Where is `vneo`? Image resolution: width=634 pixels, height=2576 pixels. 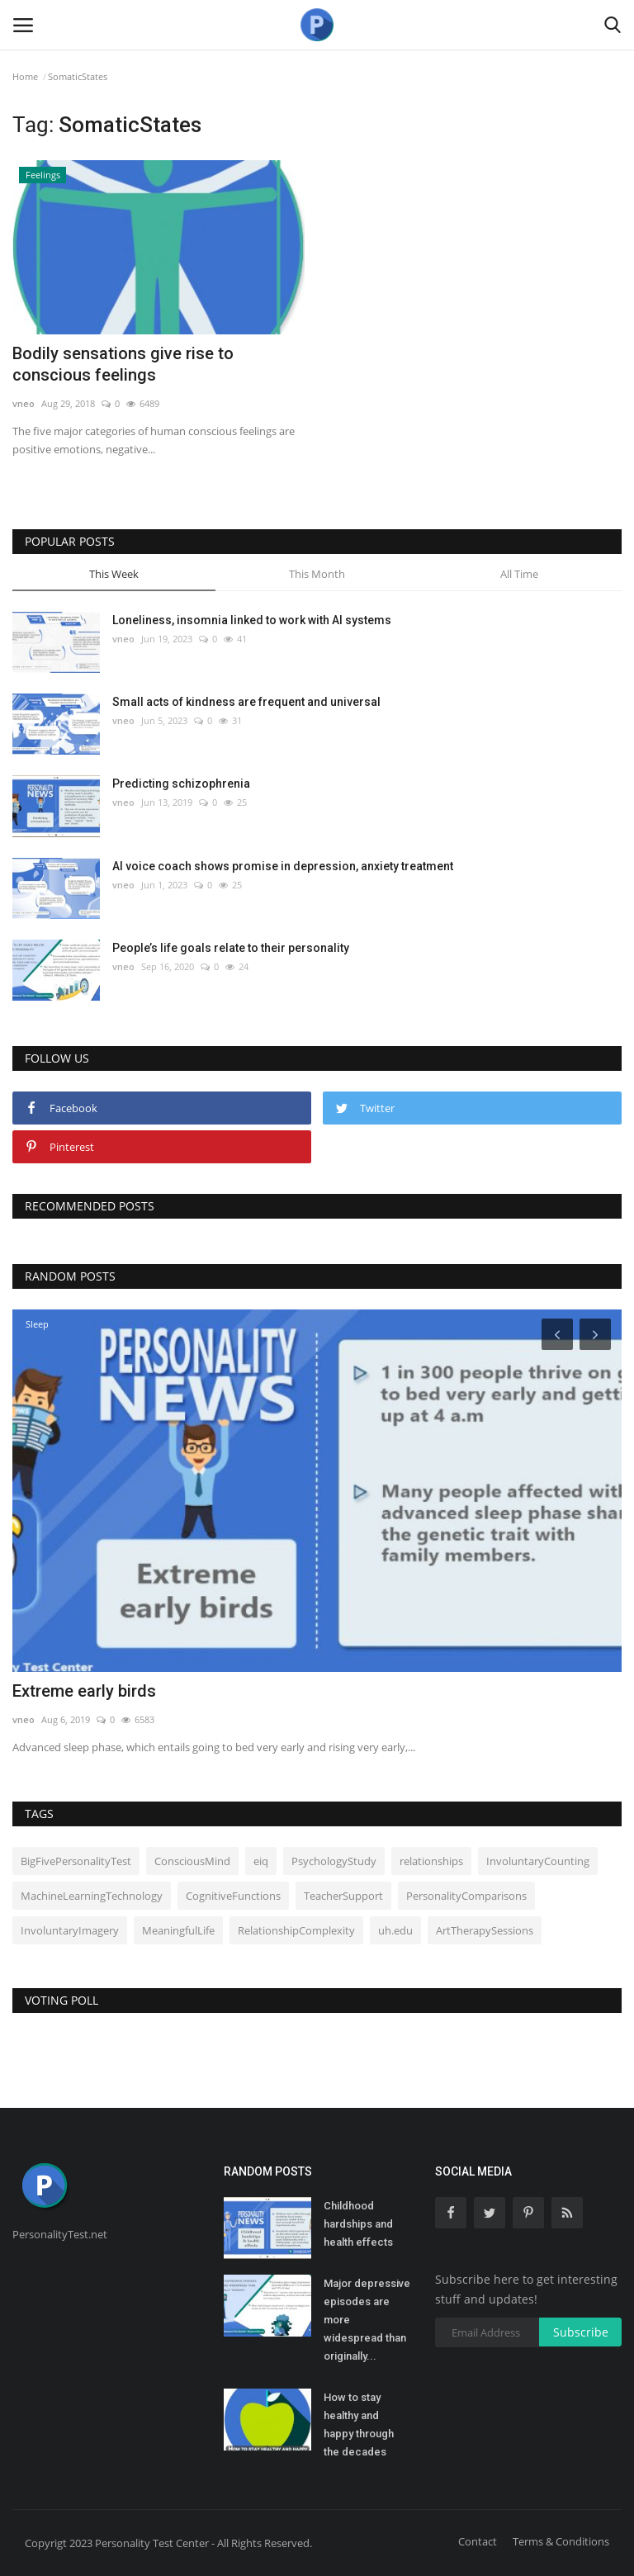
vneo is located at coordinates (23, 403).